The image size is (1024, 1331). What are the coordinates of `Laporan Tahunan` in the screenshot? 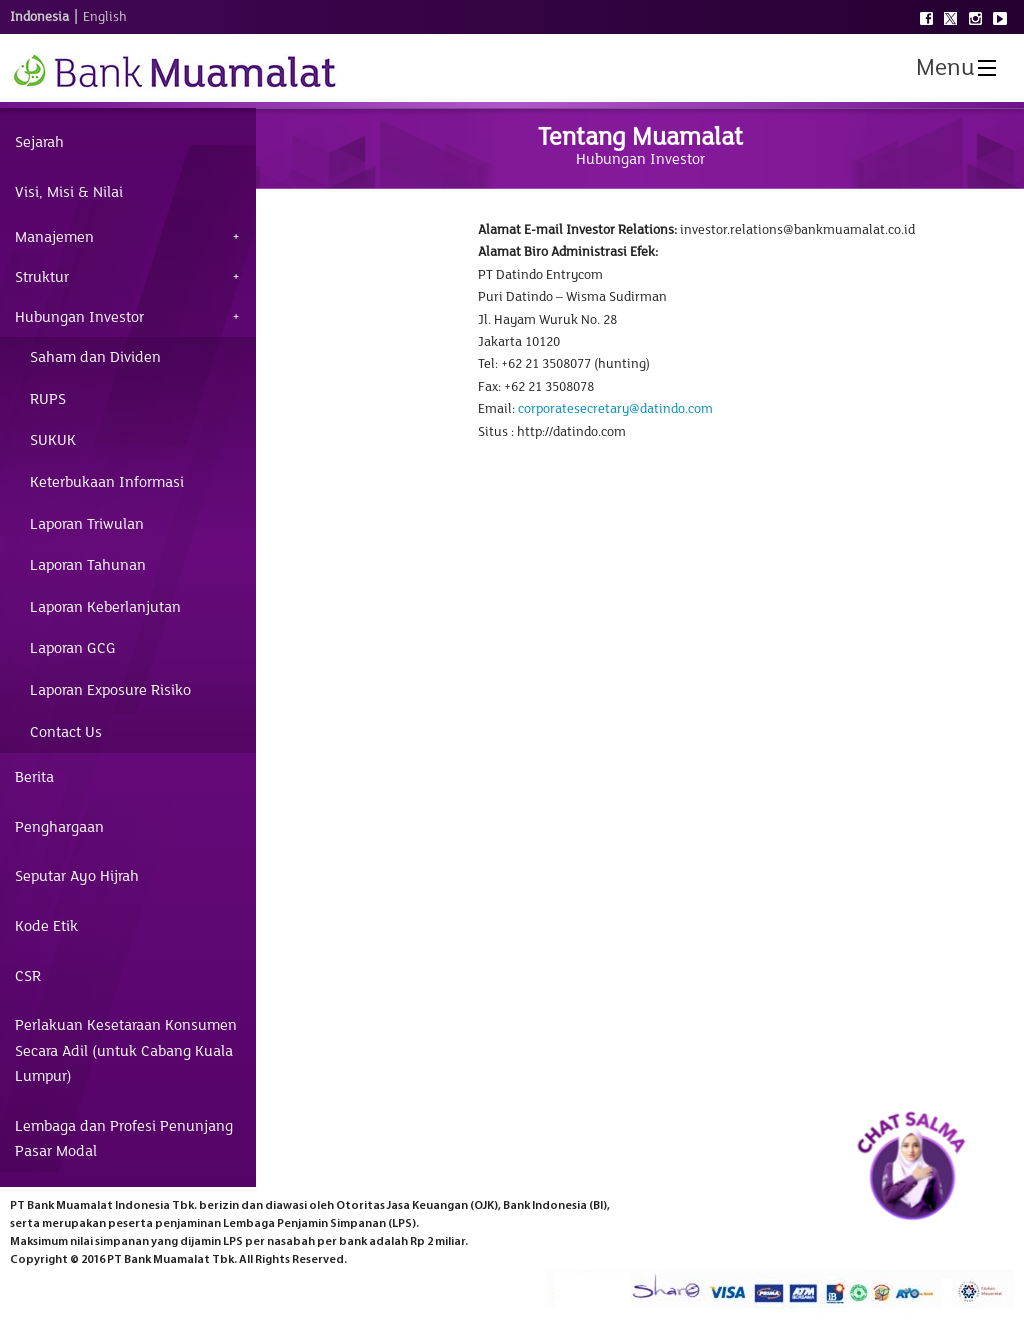 It's located at (88, 565).